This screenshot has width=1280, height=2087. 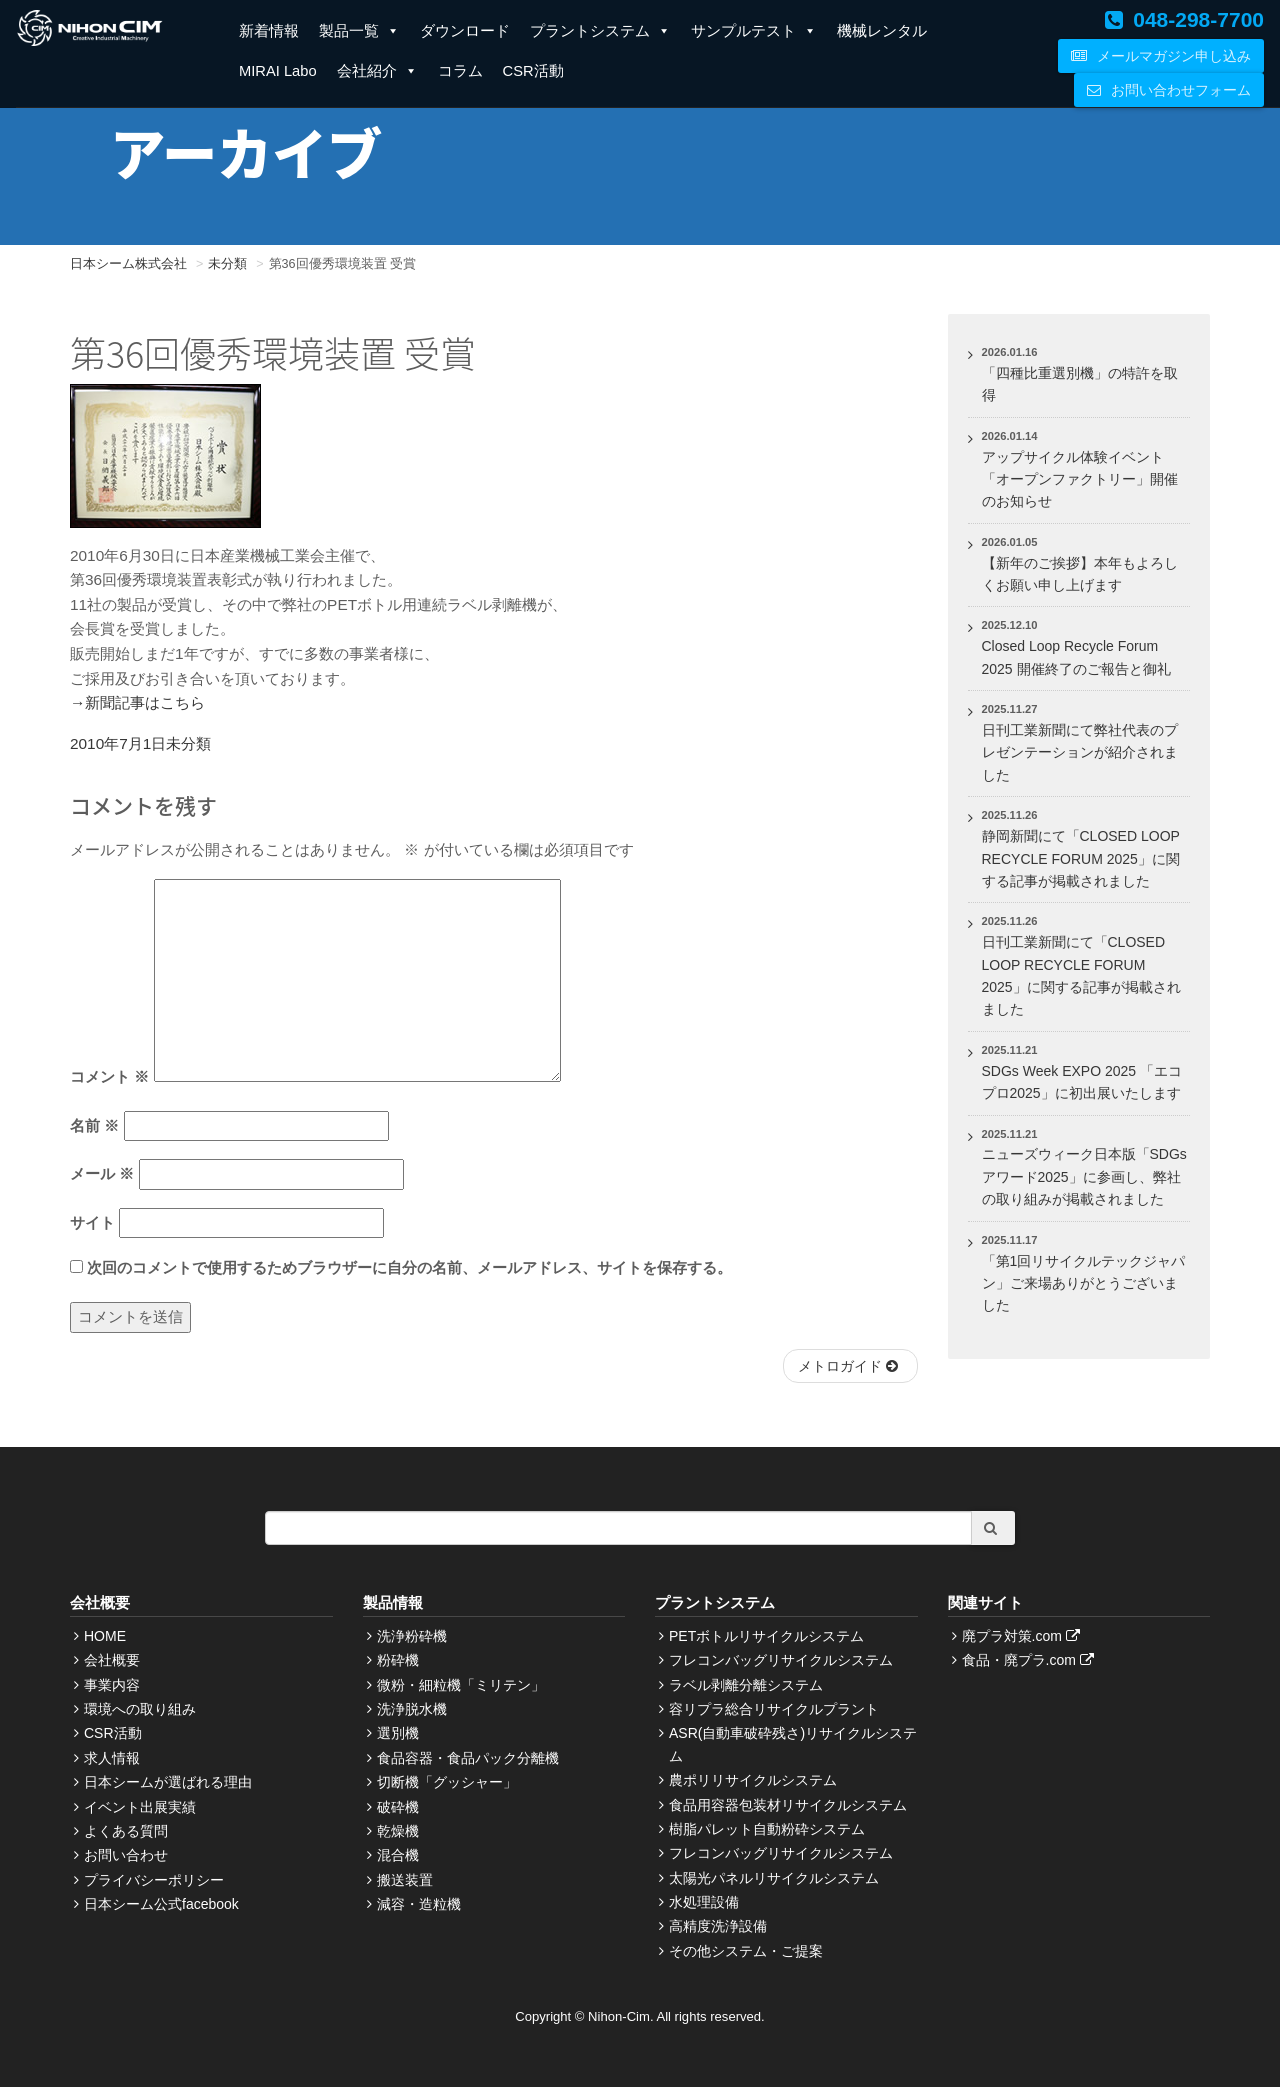 I want to click on フレコンバッグリサイクルシステム, so click(x=781, y=1660).